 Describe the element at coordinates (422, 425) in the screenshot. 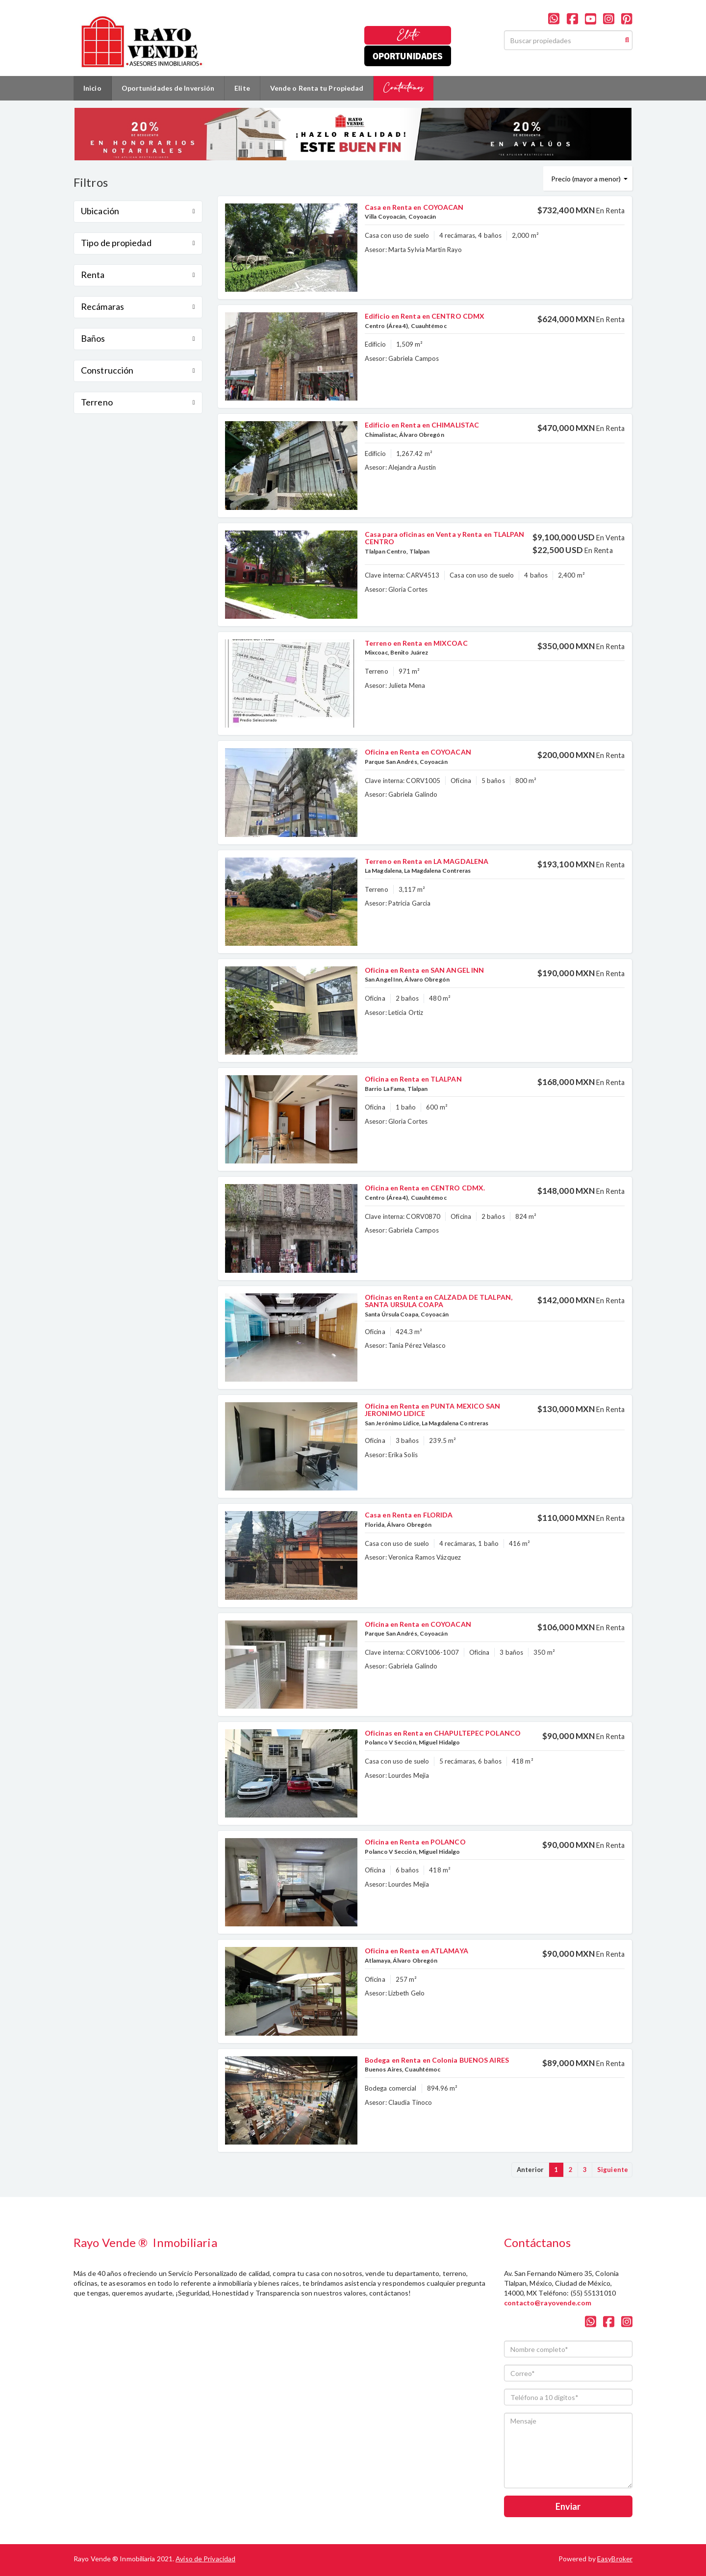

I see `Edificio en Renta en CHIMALISTAC` at that location.